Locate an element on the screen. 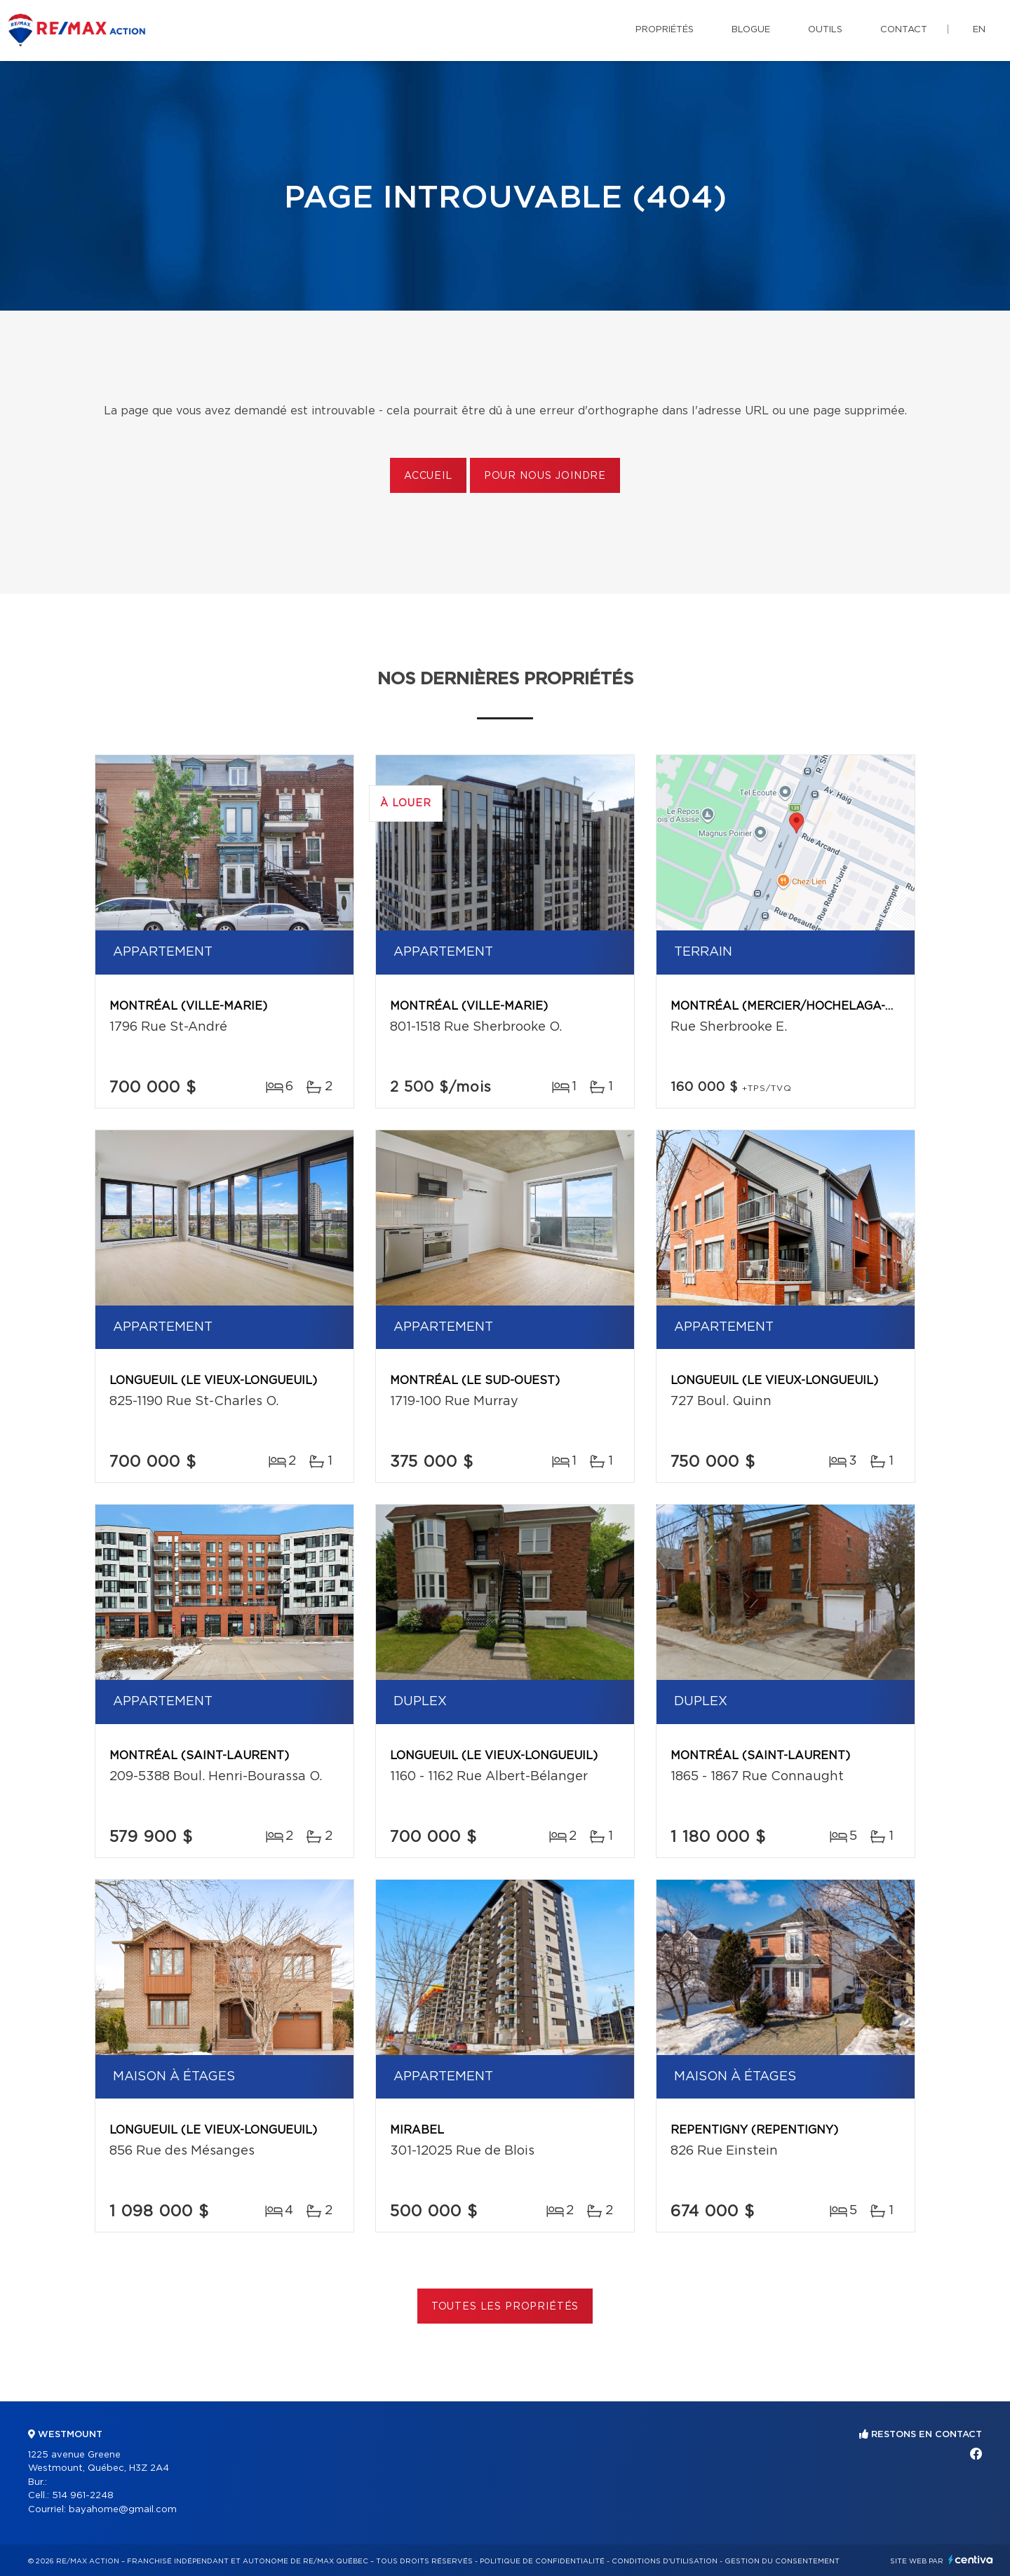  bayahome@gmail.com is located at coordinates (123, 2509).